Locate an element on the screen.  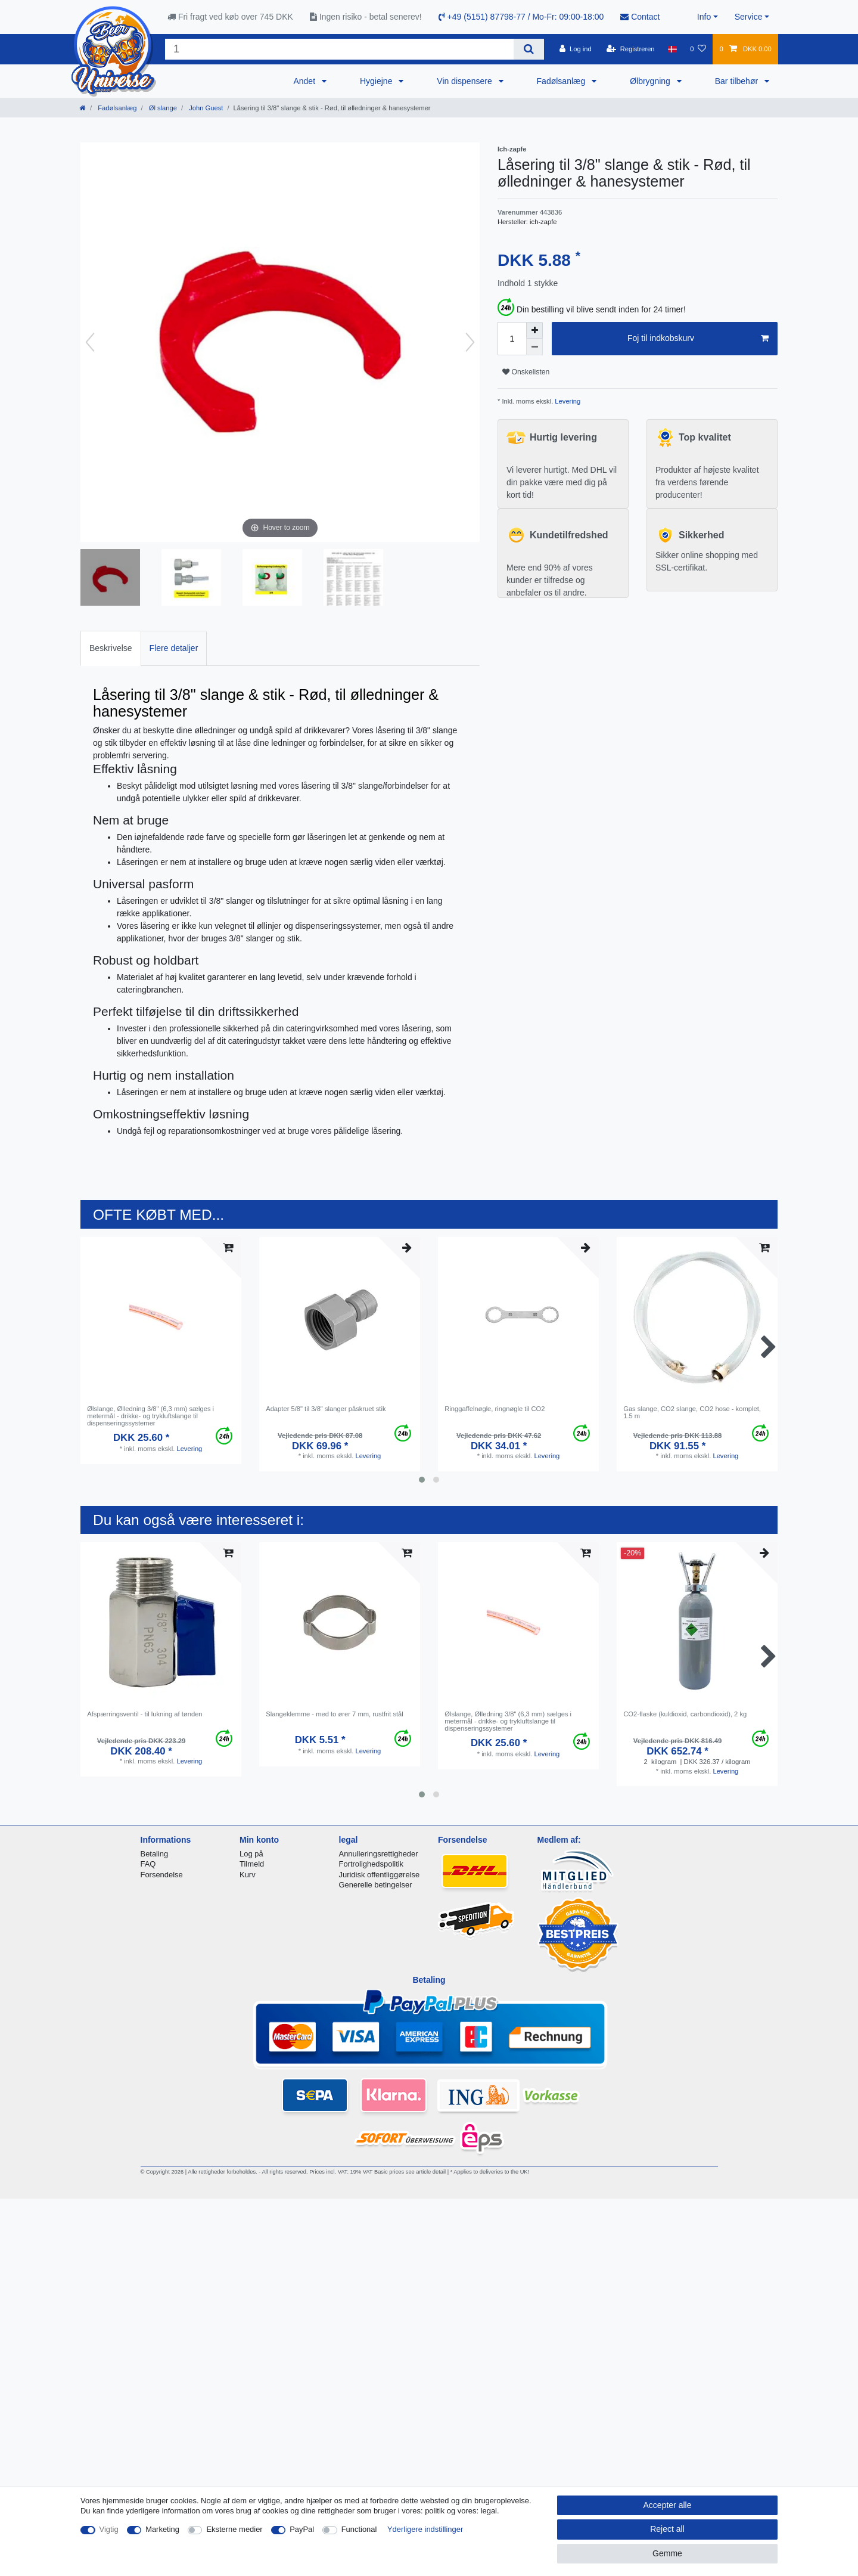
FAQ is located at coordinates (148, 1863).